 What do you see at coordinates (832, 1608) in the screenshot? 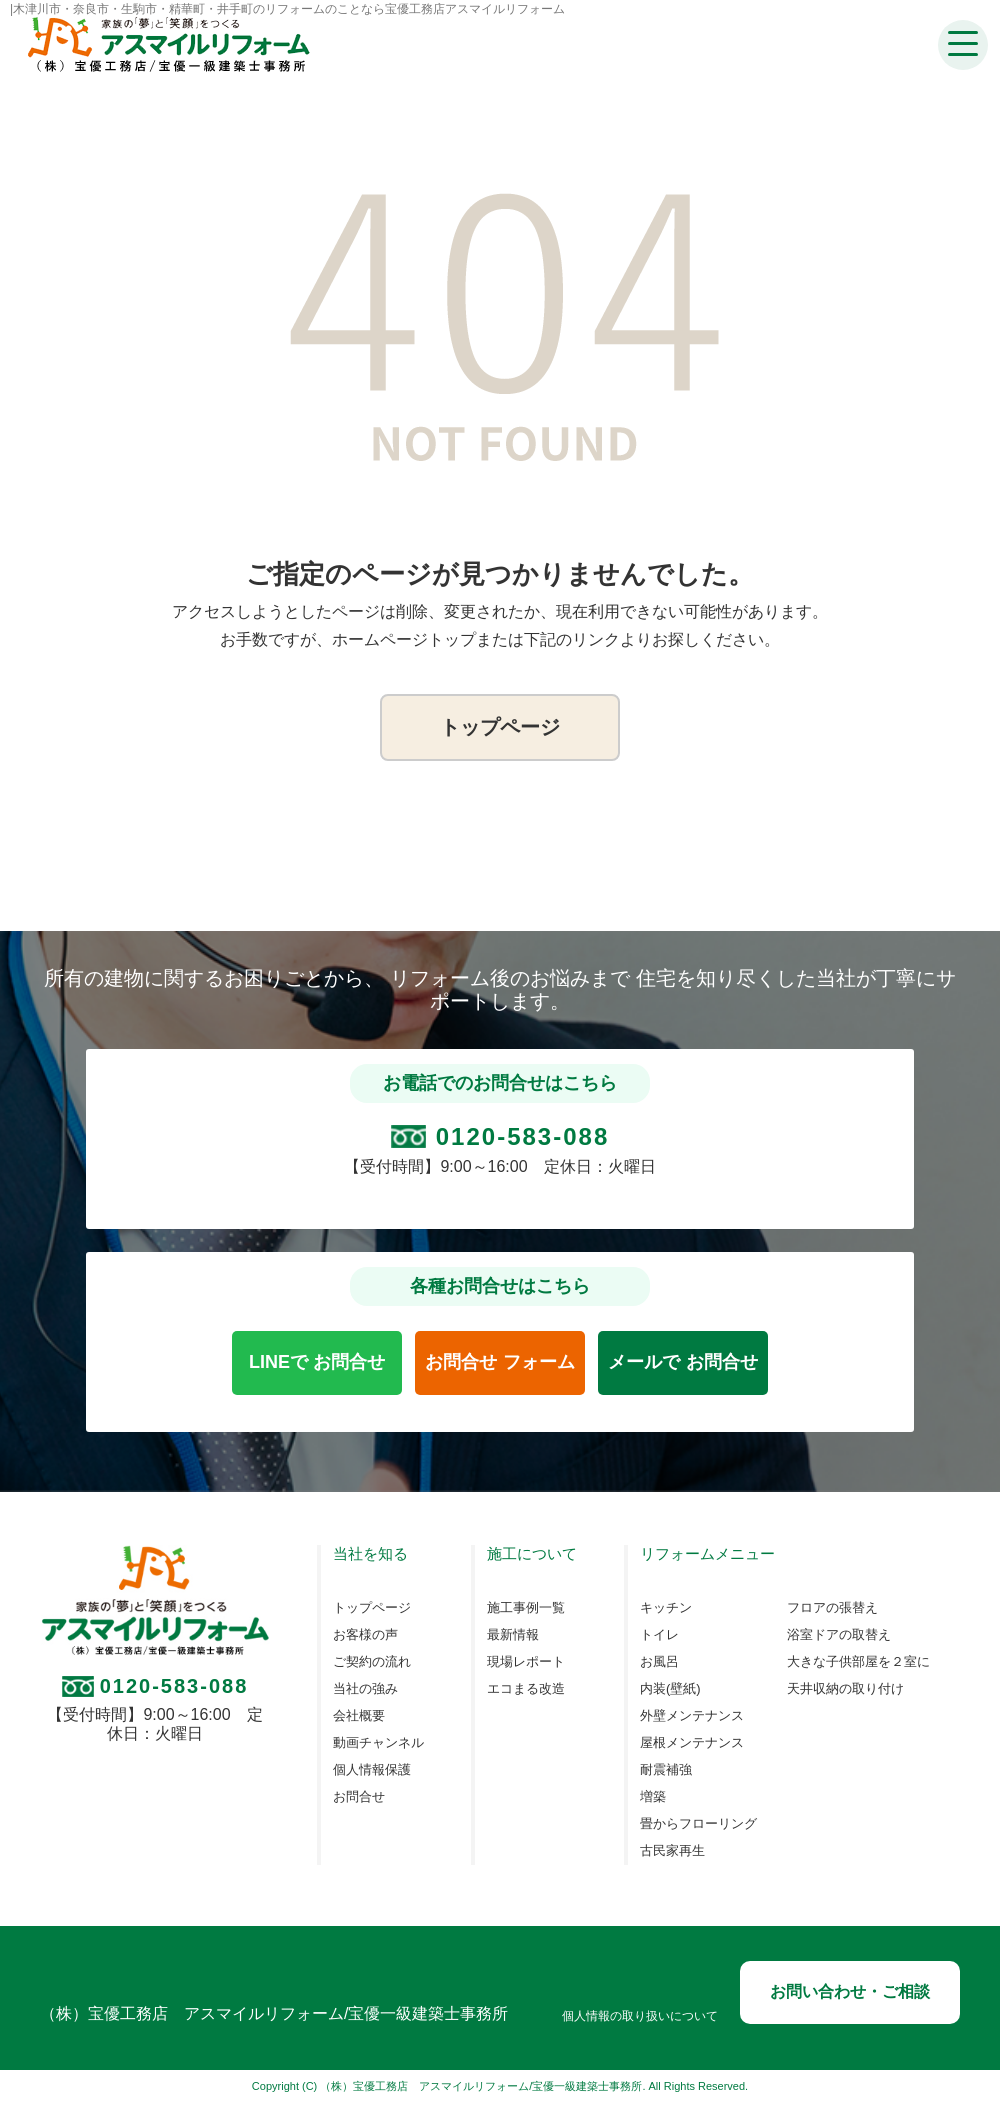
I see `フロアの張替え` at bounding box center [832, 1608].